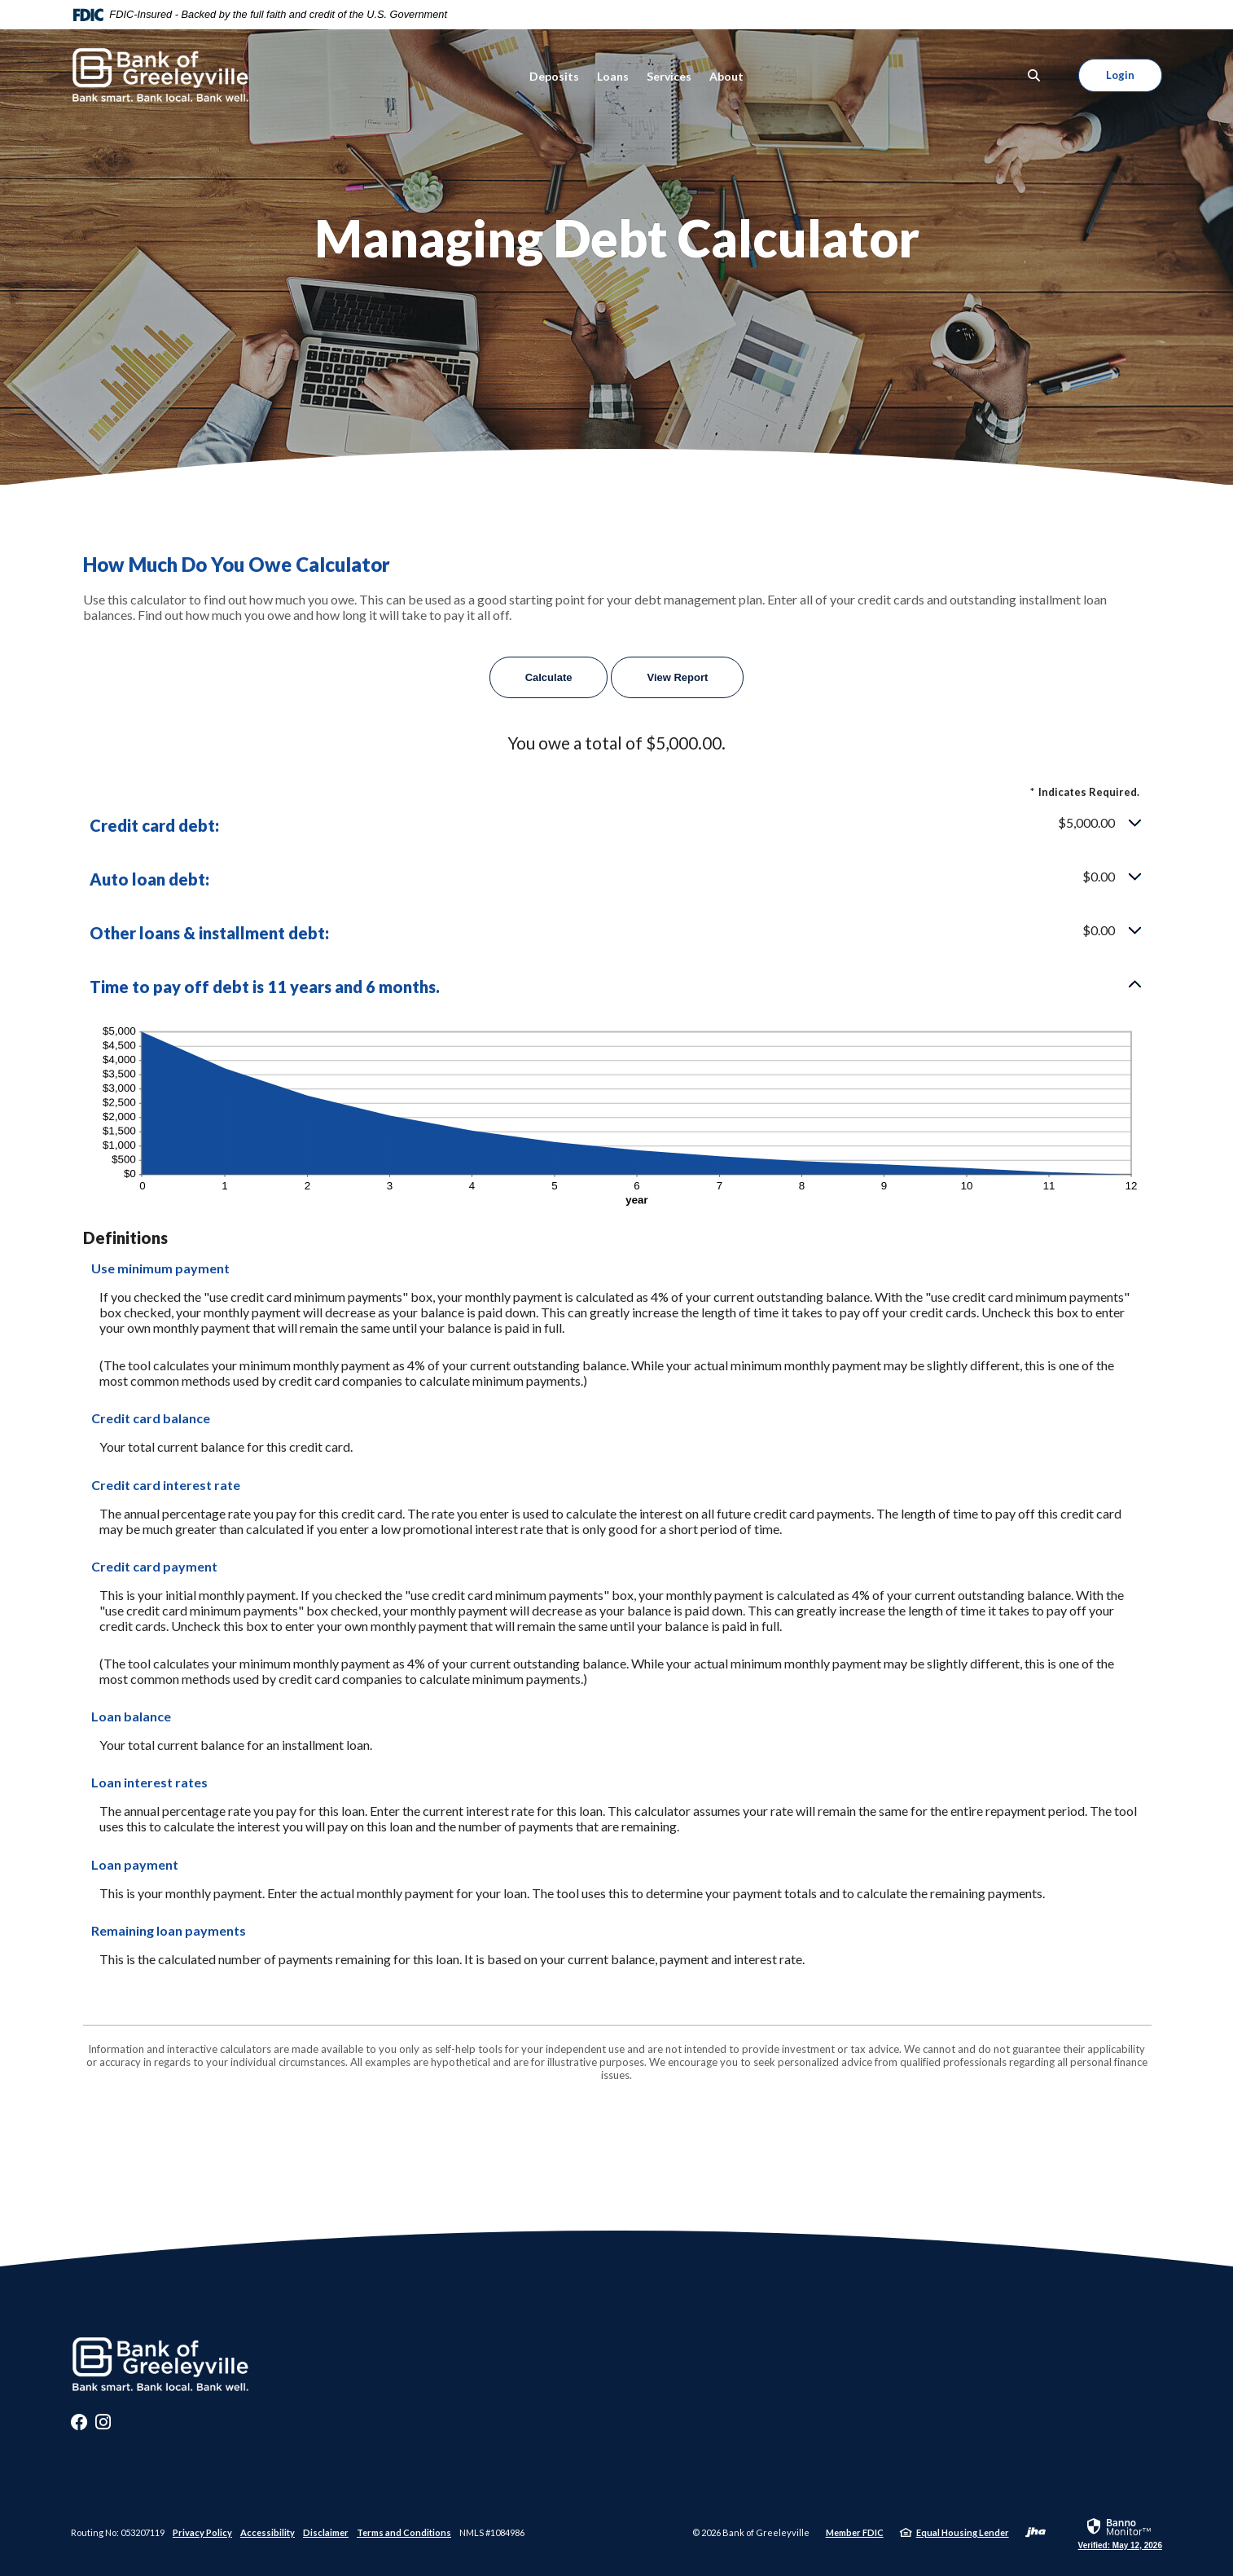  What do you see at coordinates (404, 2532) in the screenshot?
I see `Terms and Conditions` at bounding box center [404, 2532].